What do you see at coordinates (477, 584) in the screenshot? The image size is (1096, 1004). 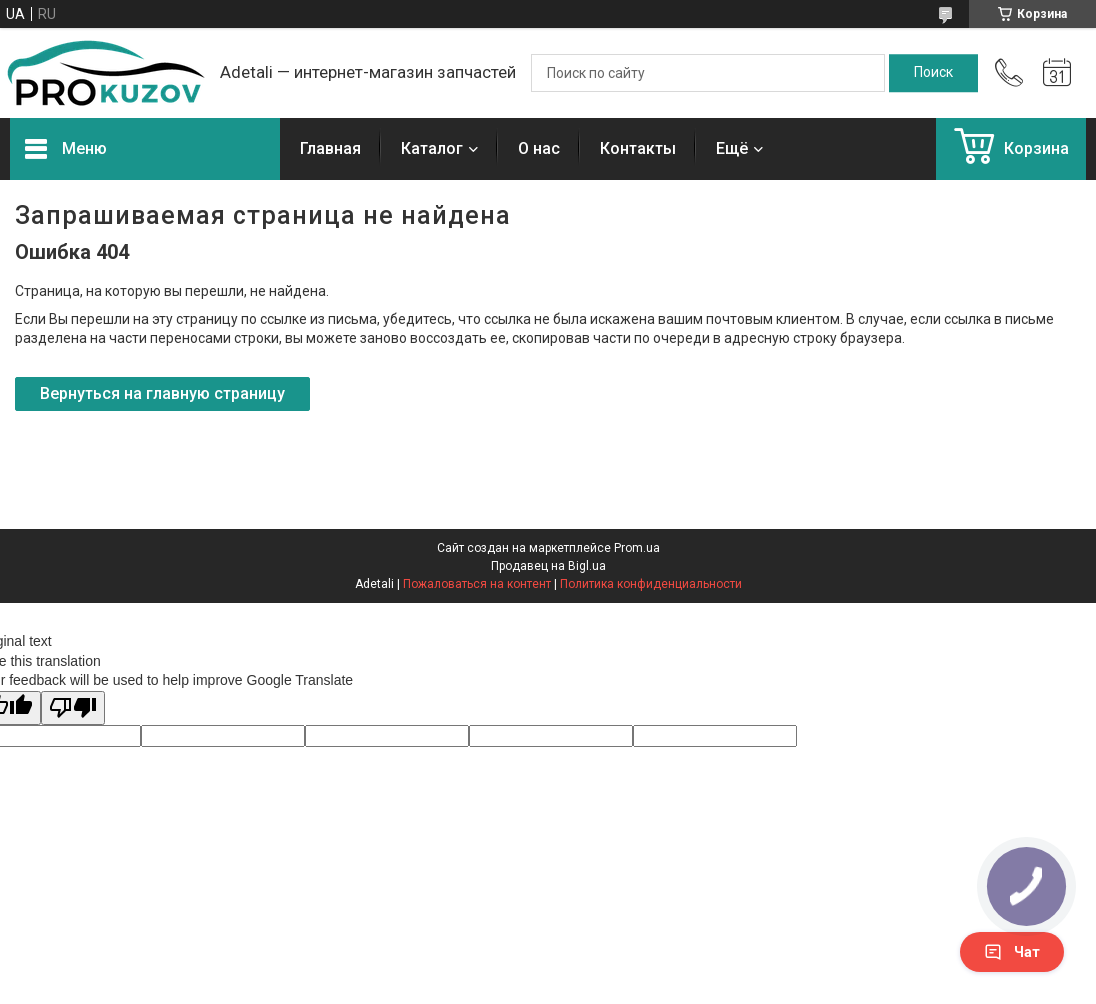 I see `Пожаловаться на контент` at bounding box center [477, 584].